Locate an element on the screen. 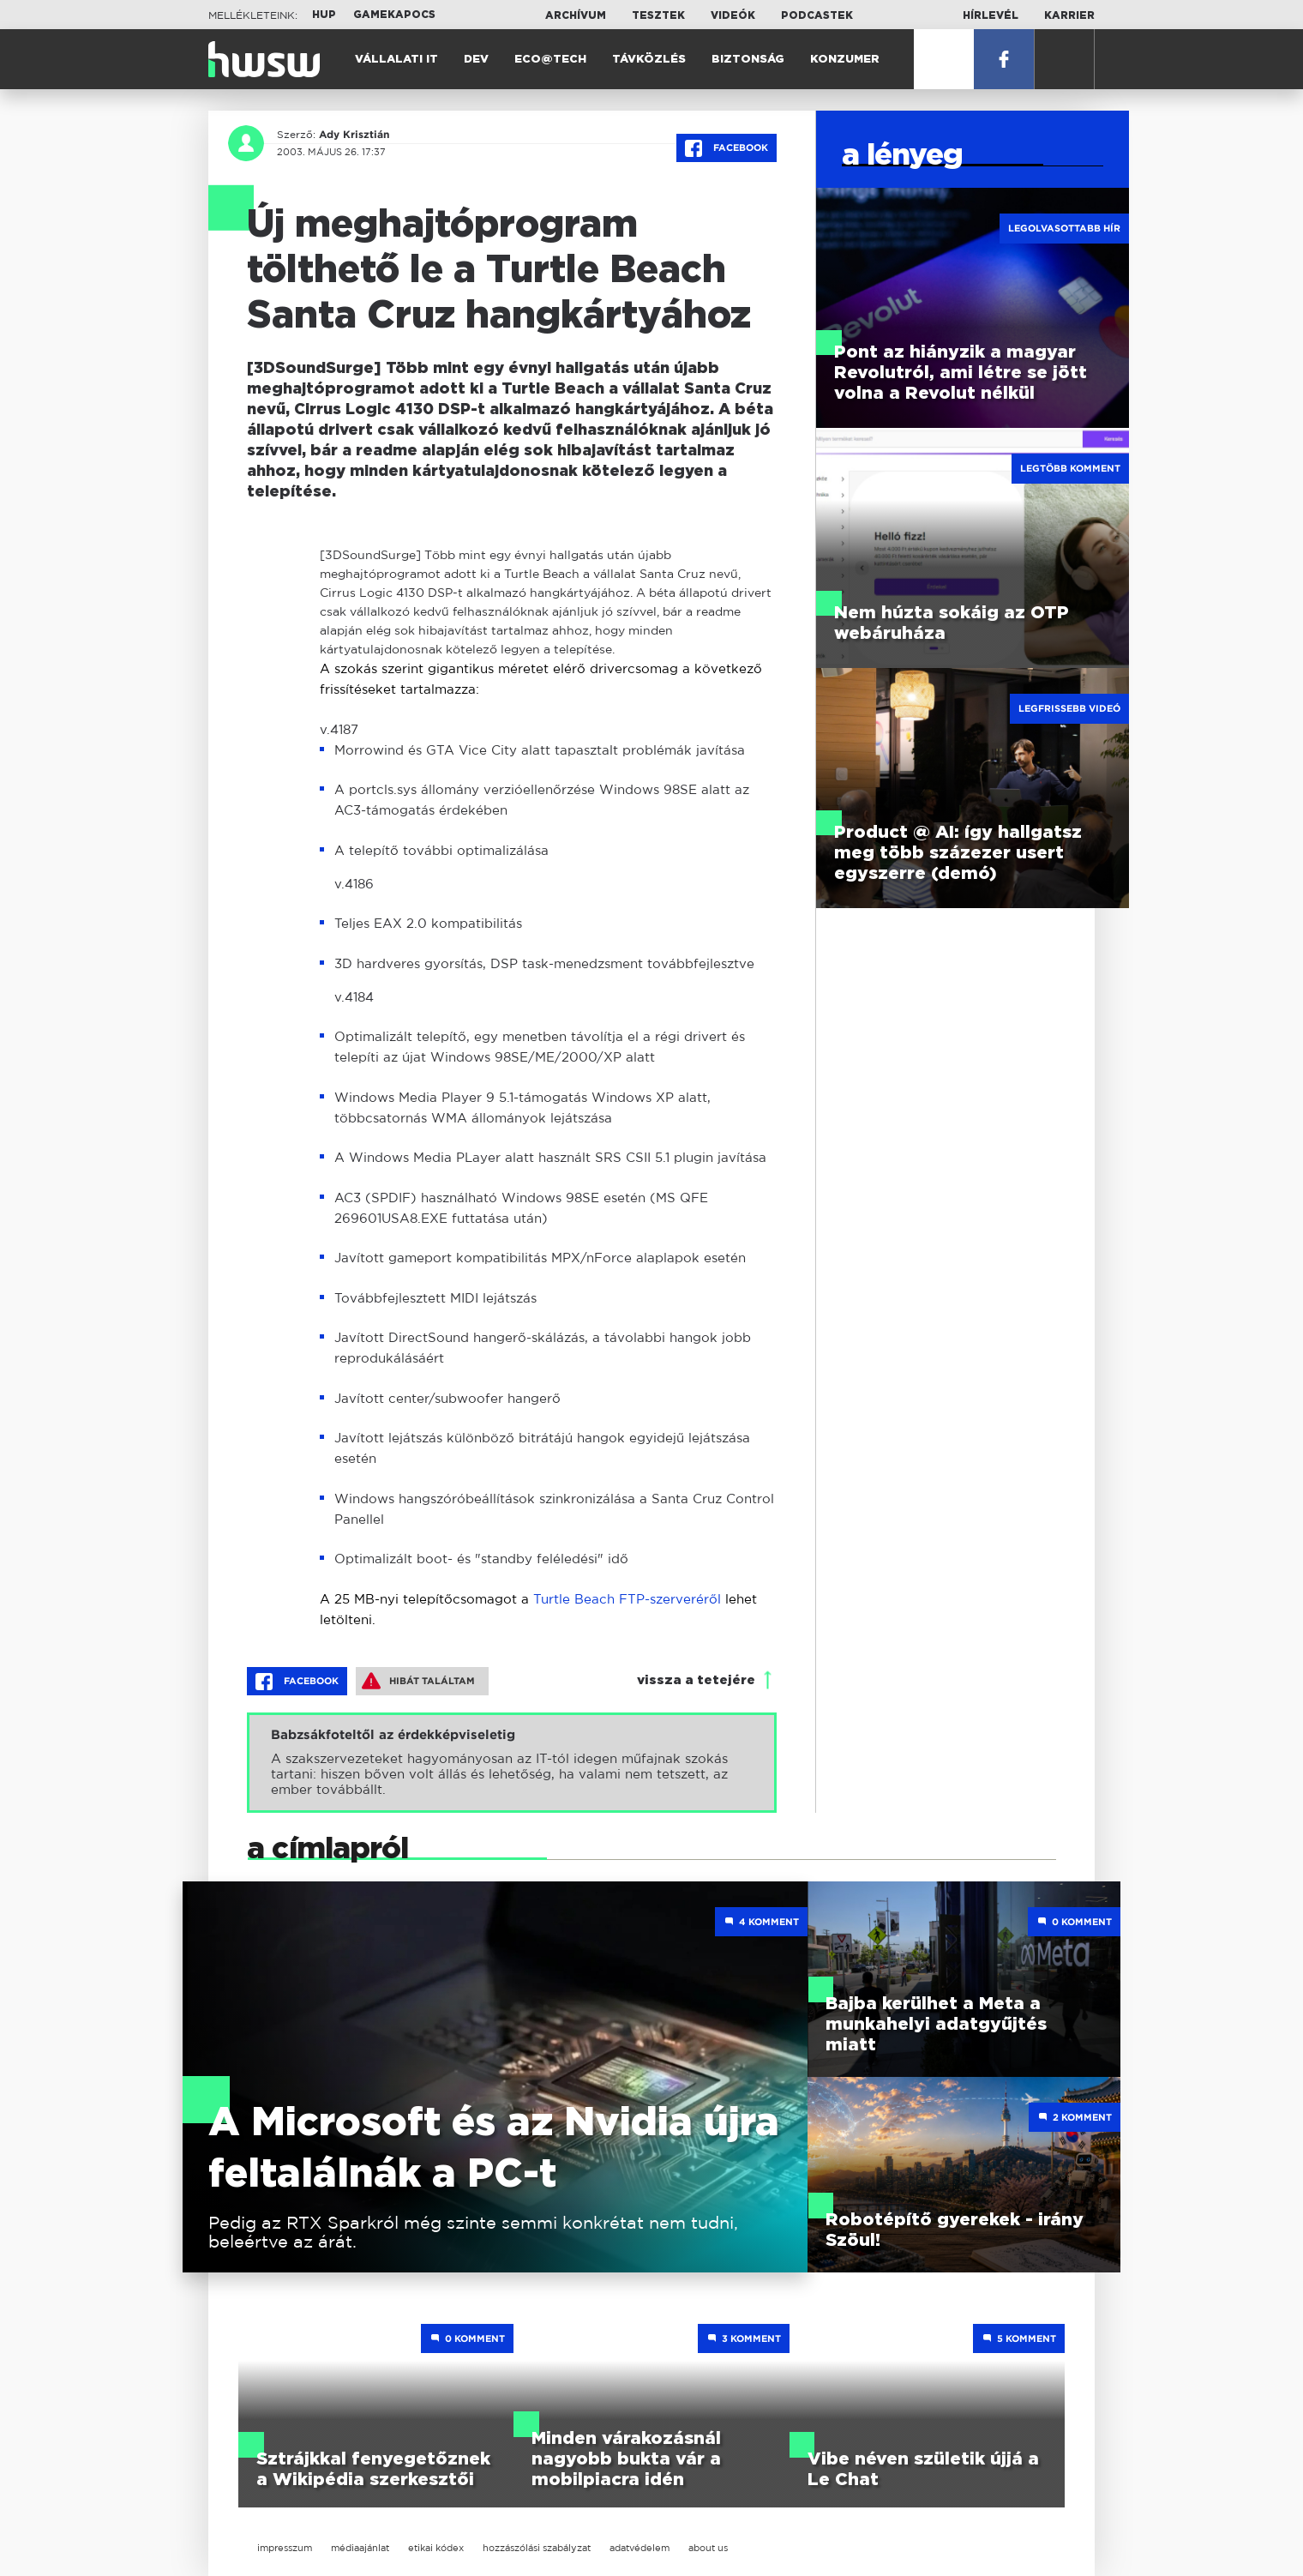 This screenshot has height=2576, width=1303. Karrier is located at coordinates (1069, 15).